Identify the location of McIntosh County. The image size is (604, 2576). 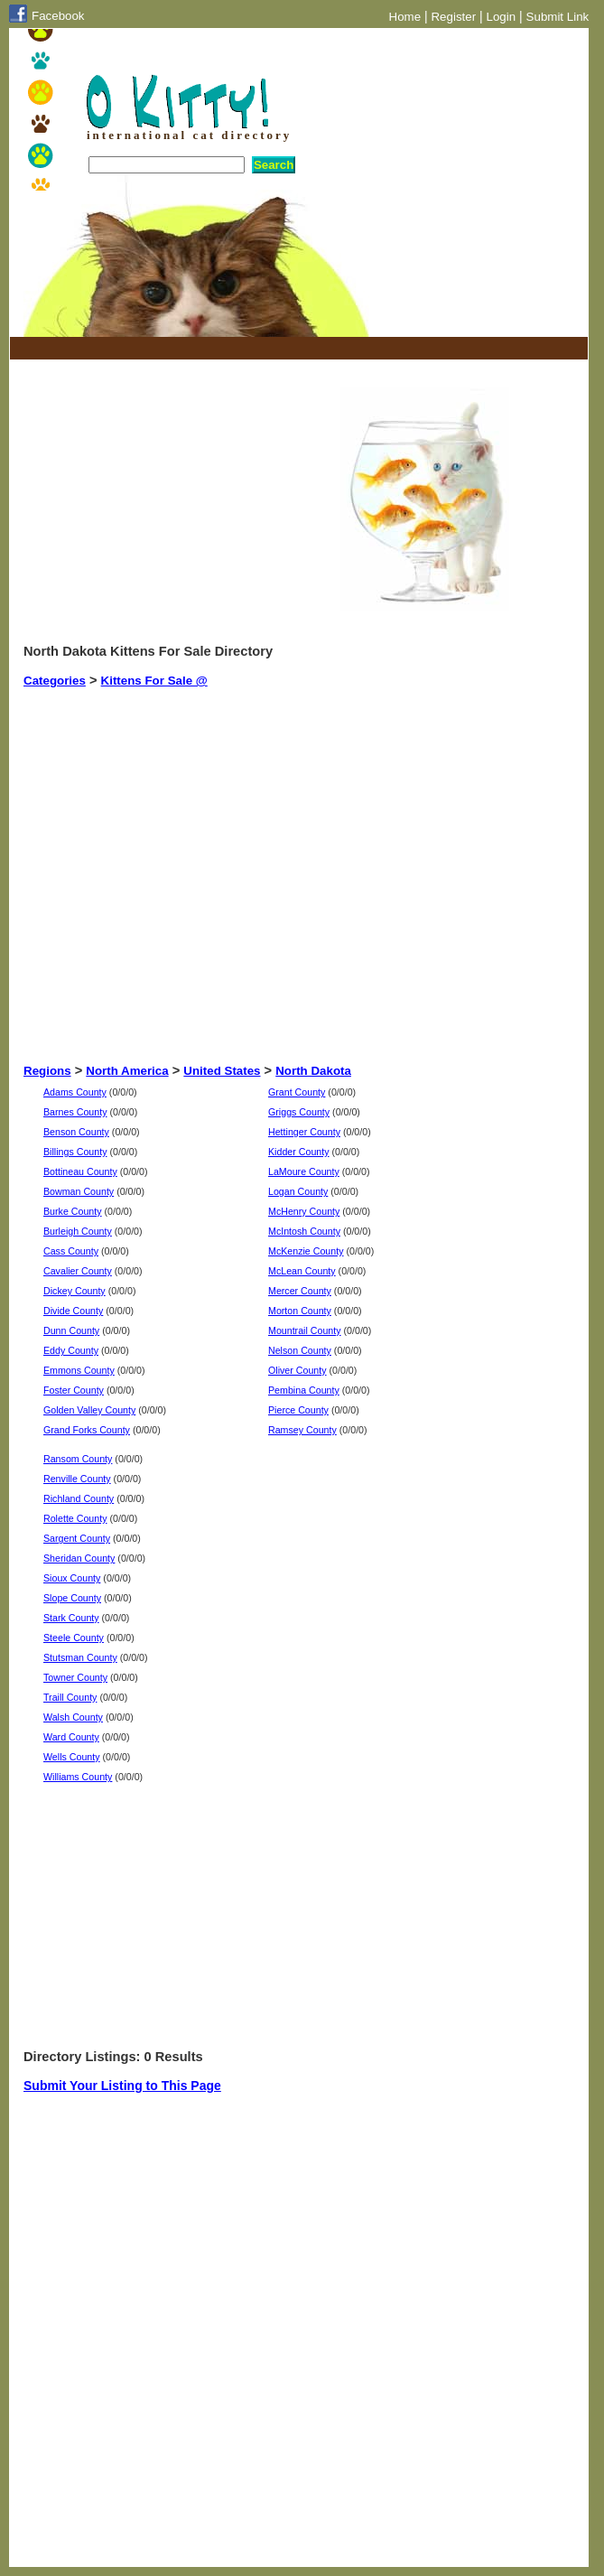
(304, 1231).